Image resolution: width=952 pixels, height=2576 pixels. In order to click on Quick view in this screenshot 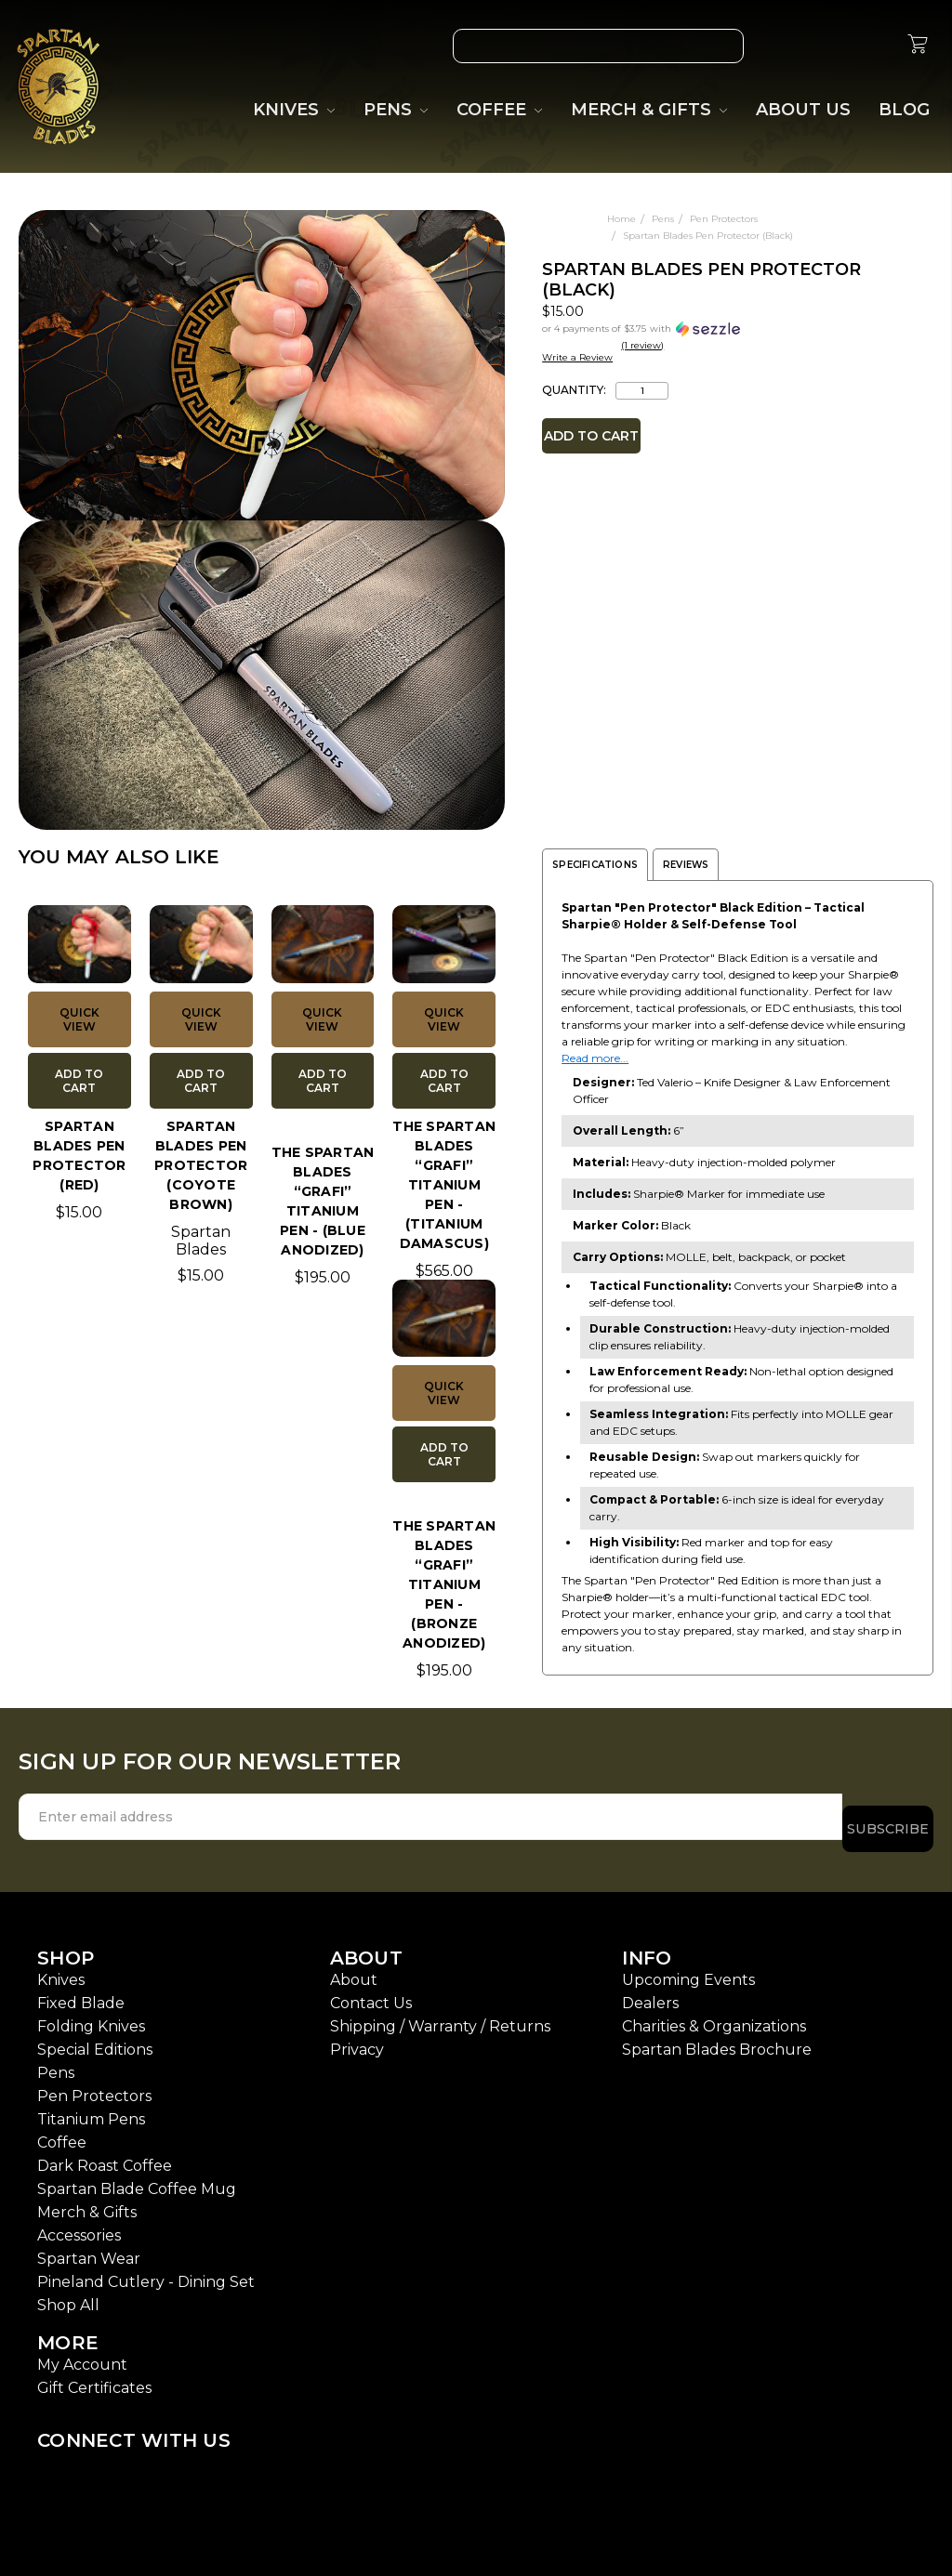, I will do `click(79, 1019)`.